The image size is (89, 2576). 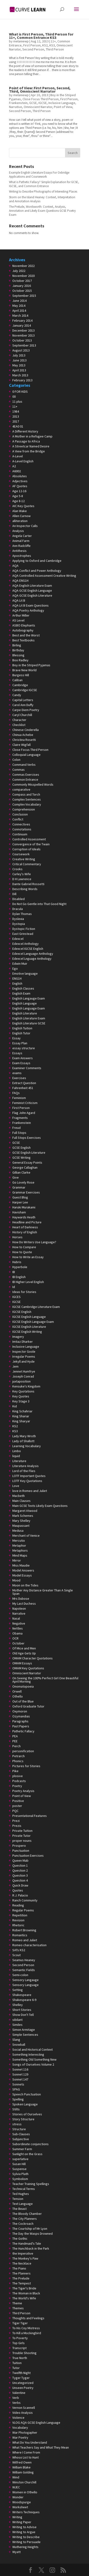 What do you see at coordinates (23, 1751) in the screenshot?
I see `personification` at bounding box center [23, 1751].